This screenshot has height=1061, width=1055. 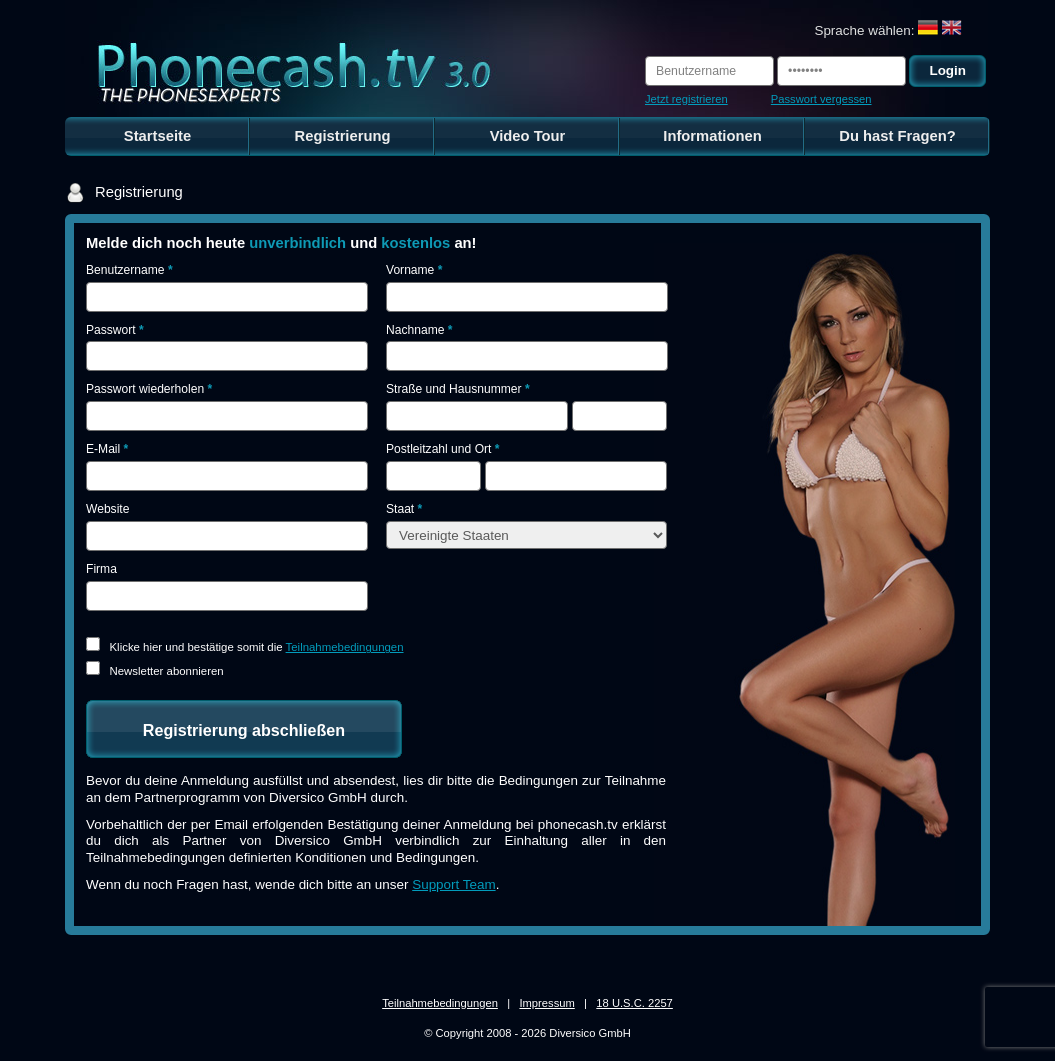 I want to click on Support Team, so click(x=453, y=884).